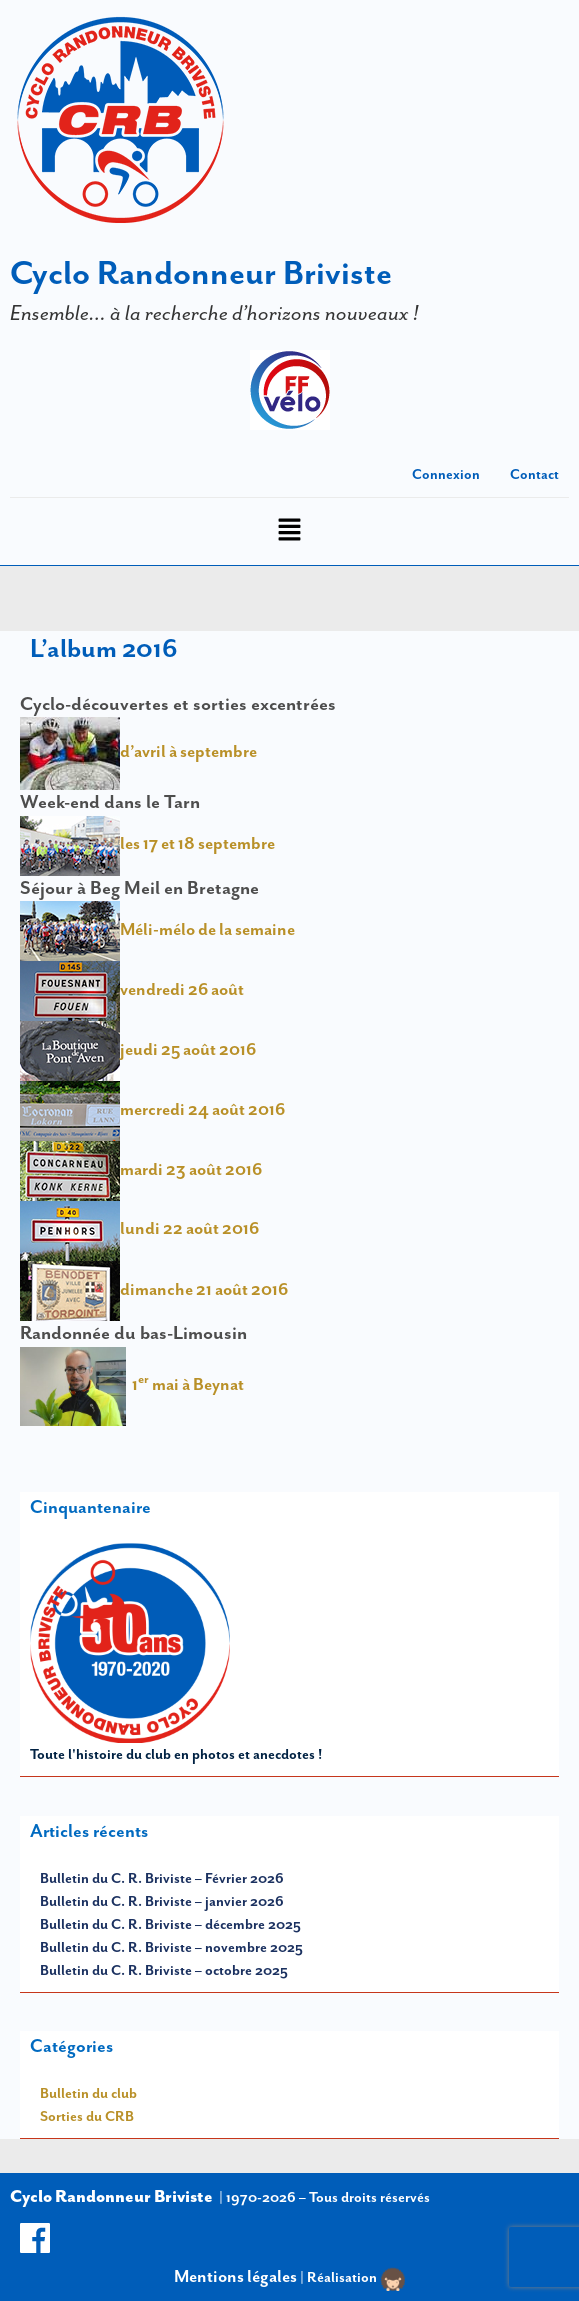 This screenshot has width=579, height=2301. I want to click on mercredi 24 août 2016, so click(152, 1109).